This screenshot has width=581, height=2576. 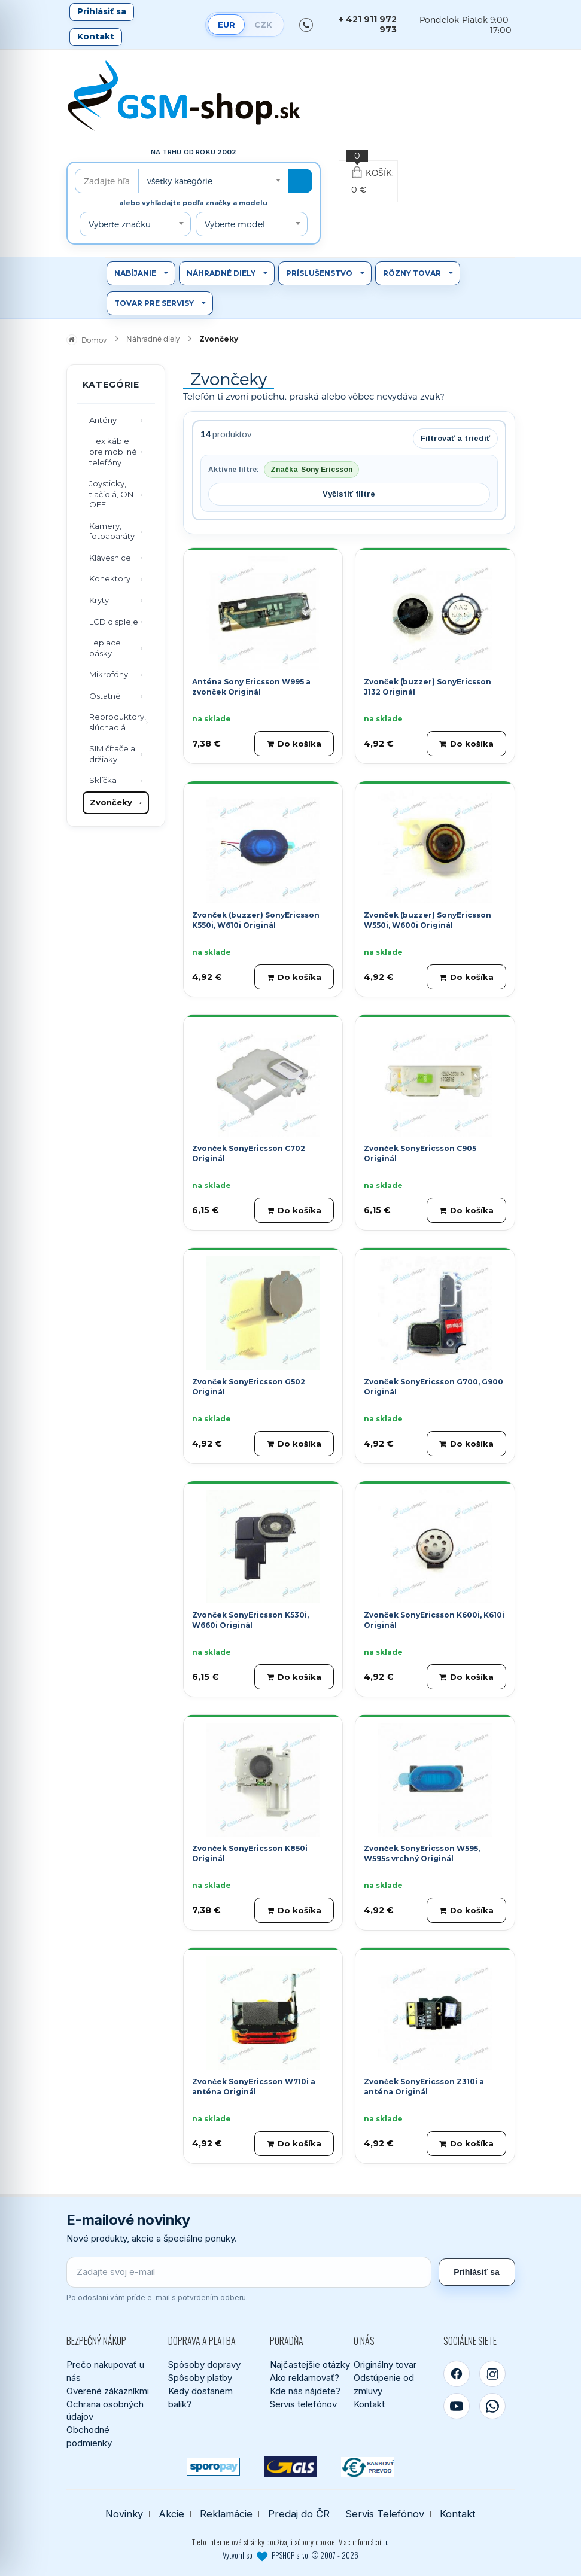 What do you see at coordinates (412, 273) in the screenshot?
I see `Rôzny tovar` at bounding box center [412, 273].